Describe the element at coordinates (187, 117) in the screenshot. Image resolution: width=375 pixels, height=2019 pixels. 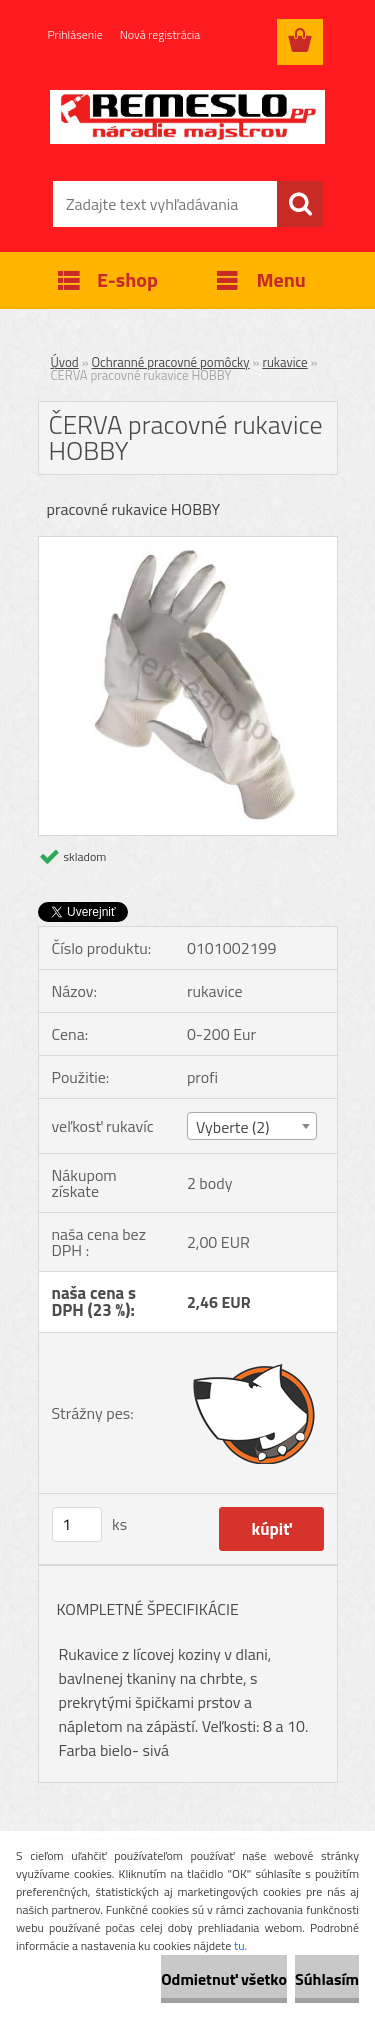
I see `[Logo]` at that location.